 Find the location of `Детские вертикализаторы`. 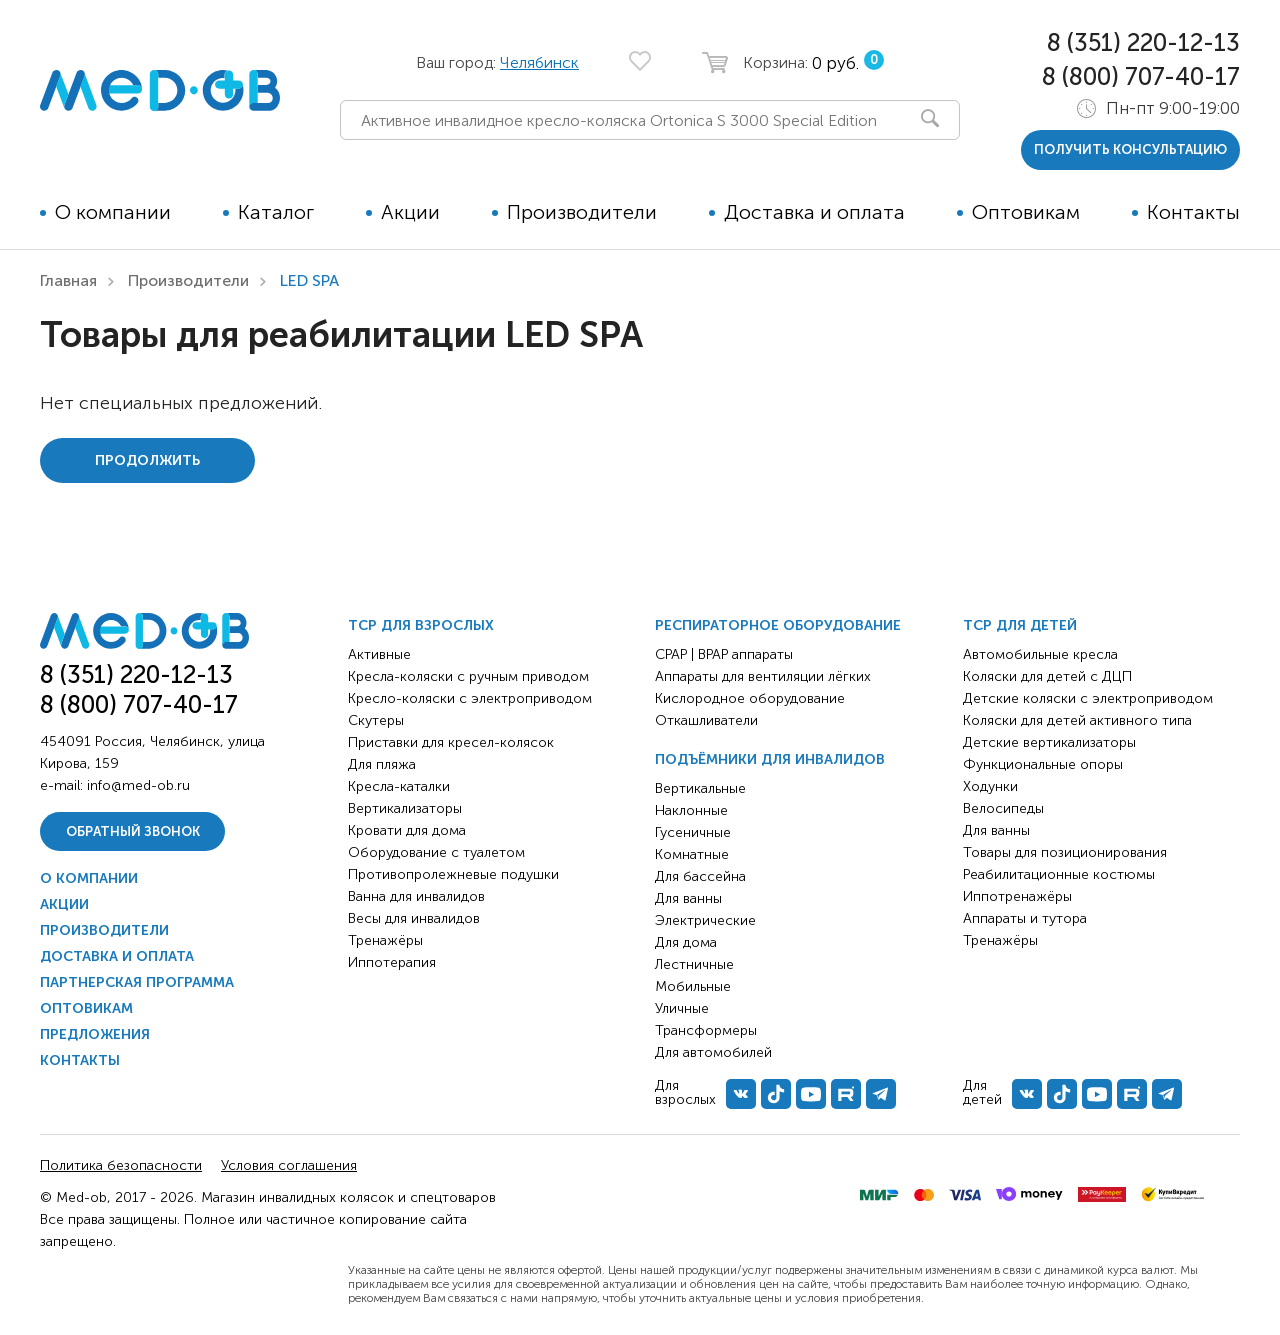

Детские вертикализаторы is located at coordinates (1049, 742).